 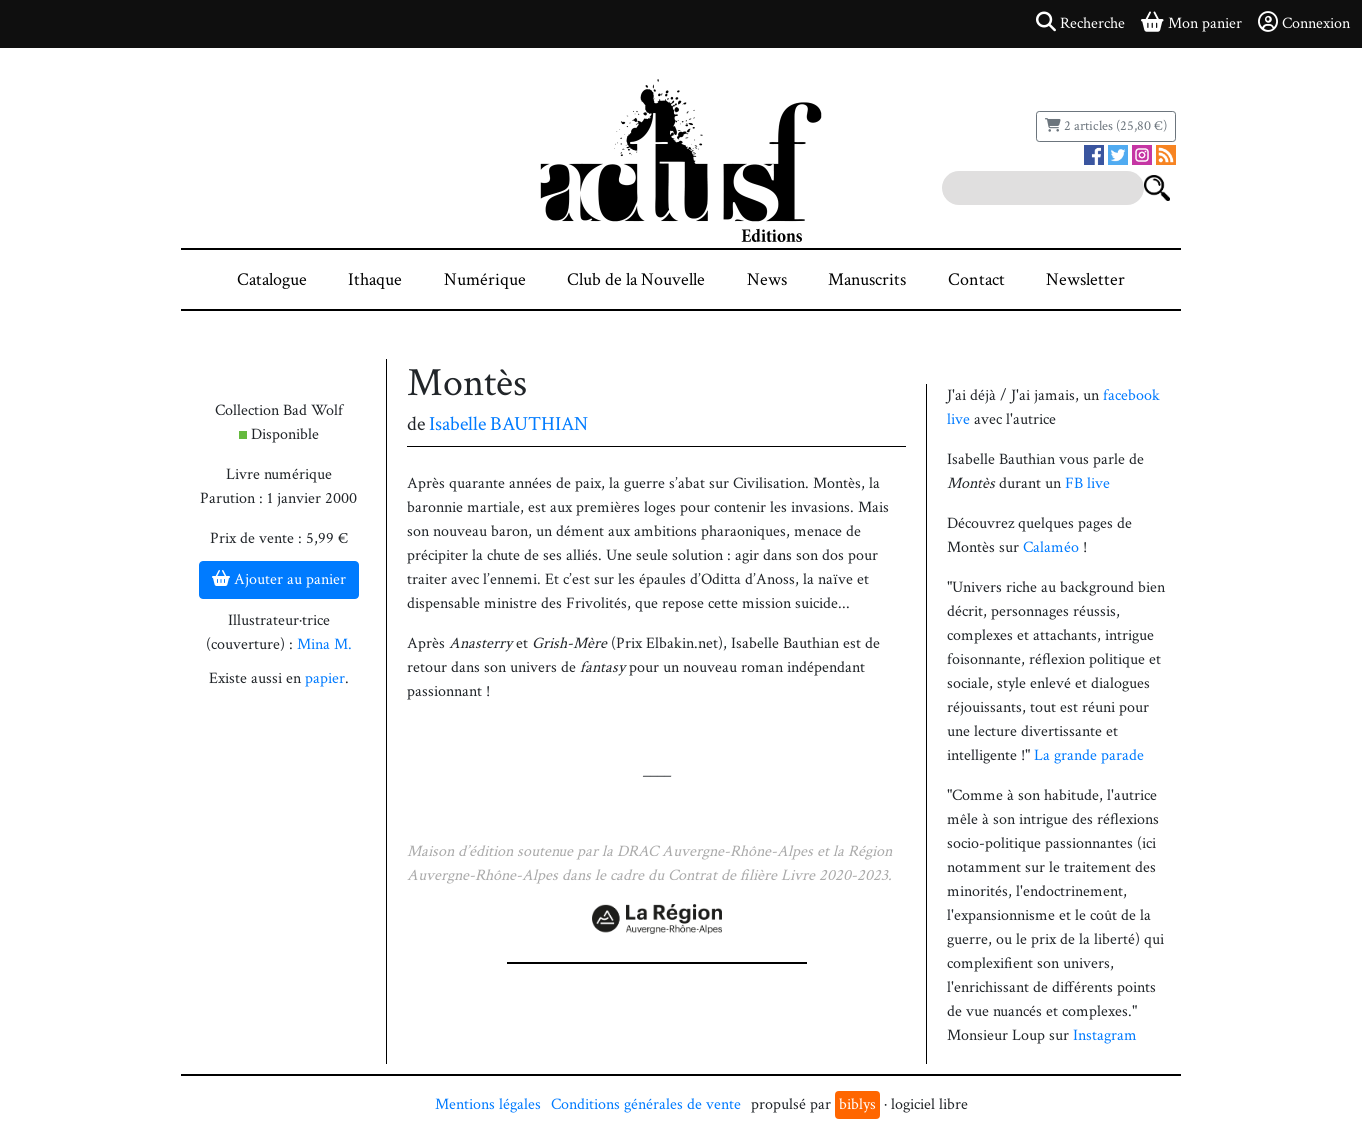 What do you see at coordinates (375, 279) in the screenshot?
I see `Ithaque` at bounding box center [375, 279].